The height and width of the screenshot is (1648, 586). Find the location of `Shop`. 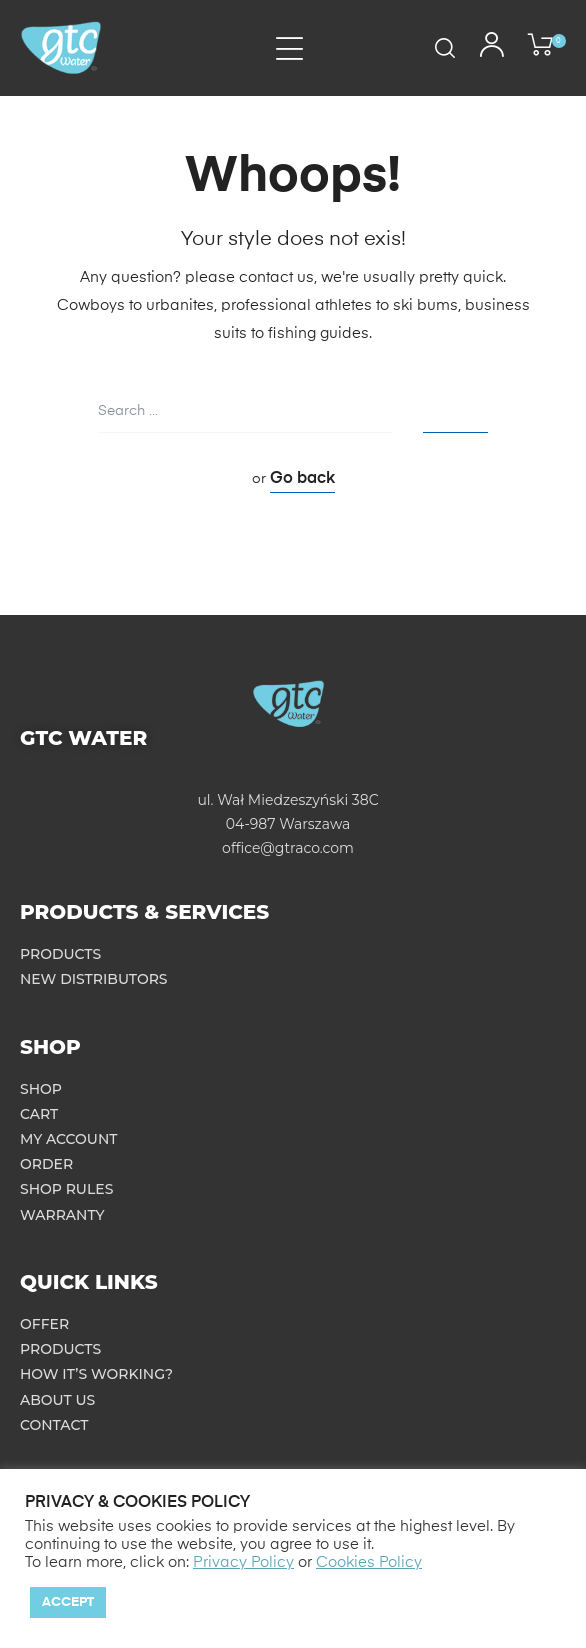

Shop is located at coordinates (41, 1089).